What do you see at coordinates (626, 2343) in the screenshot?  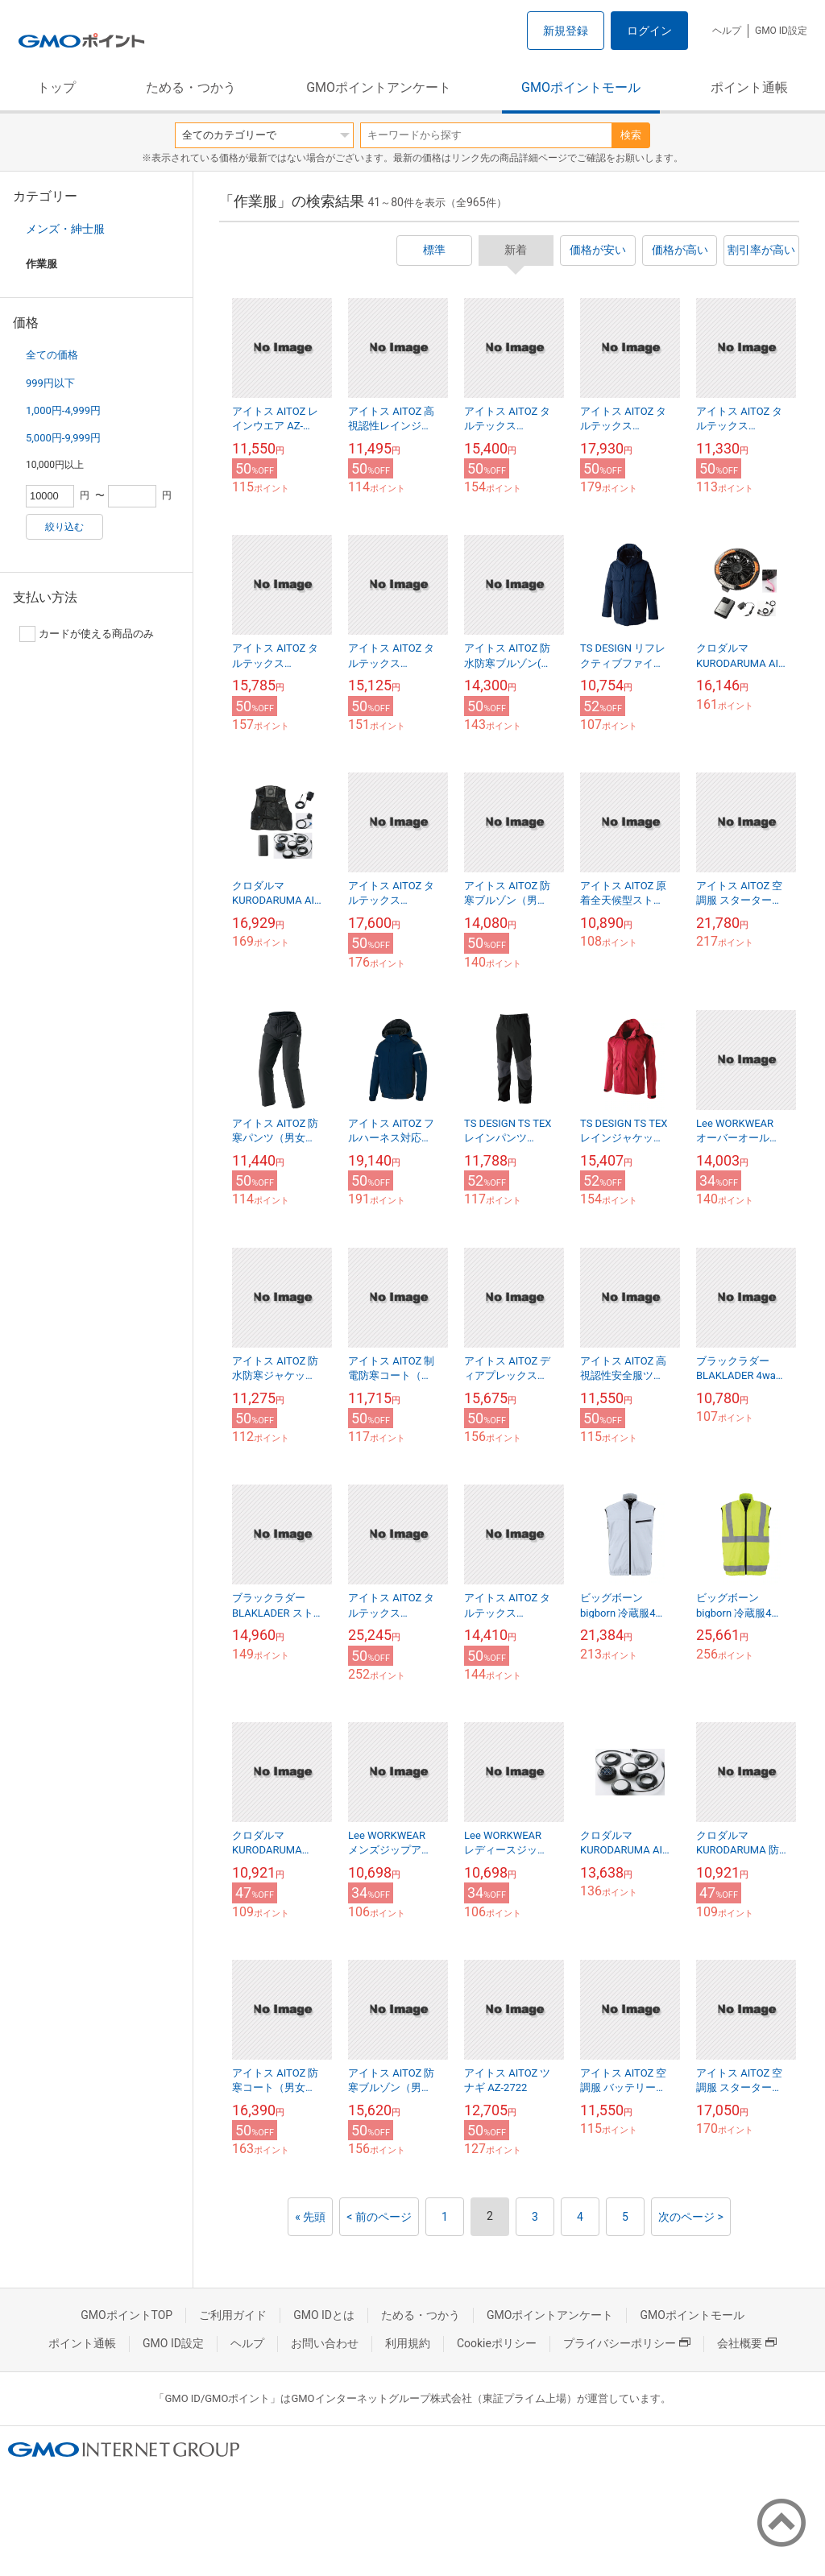 I see `プライバシーポリシー` at bounding box center [626, 2343].